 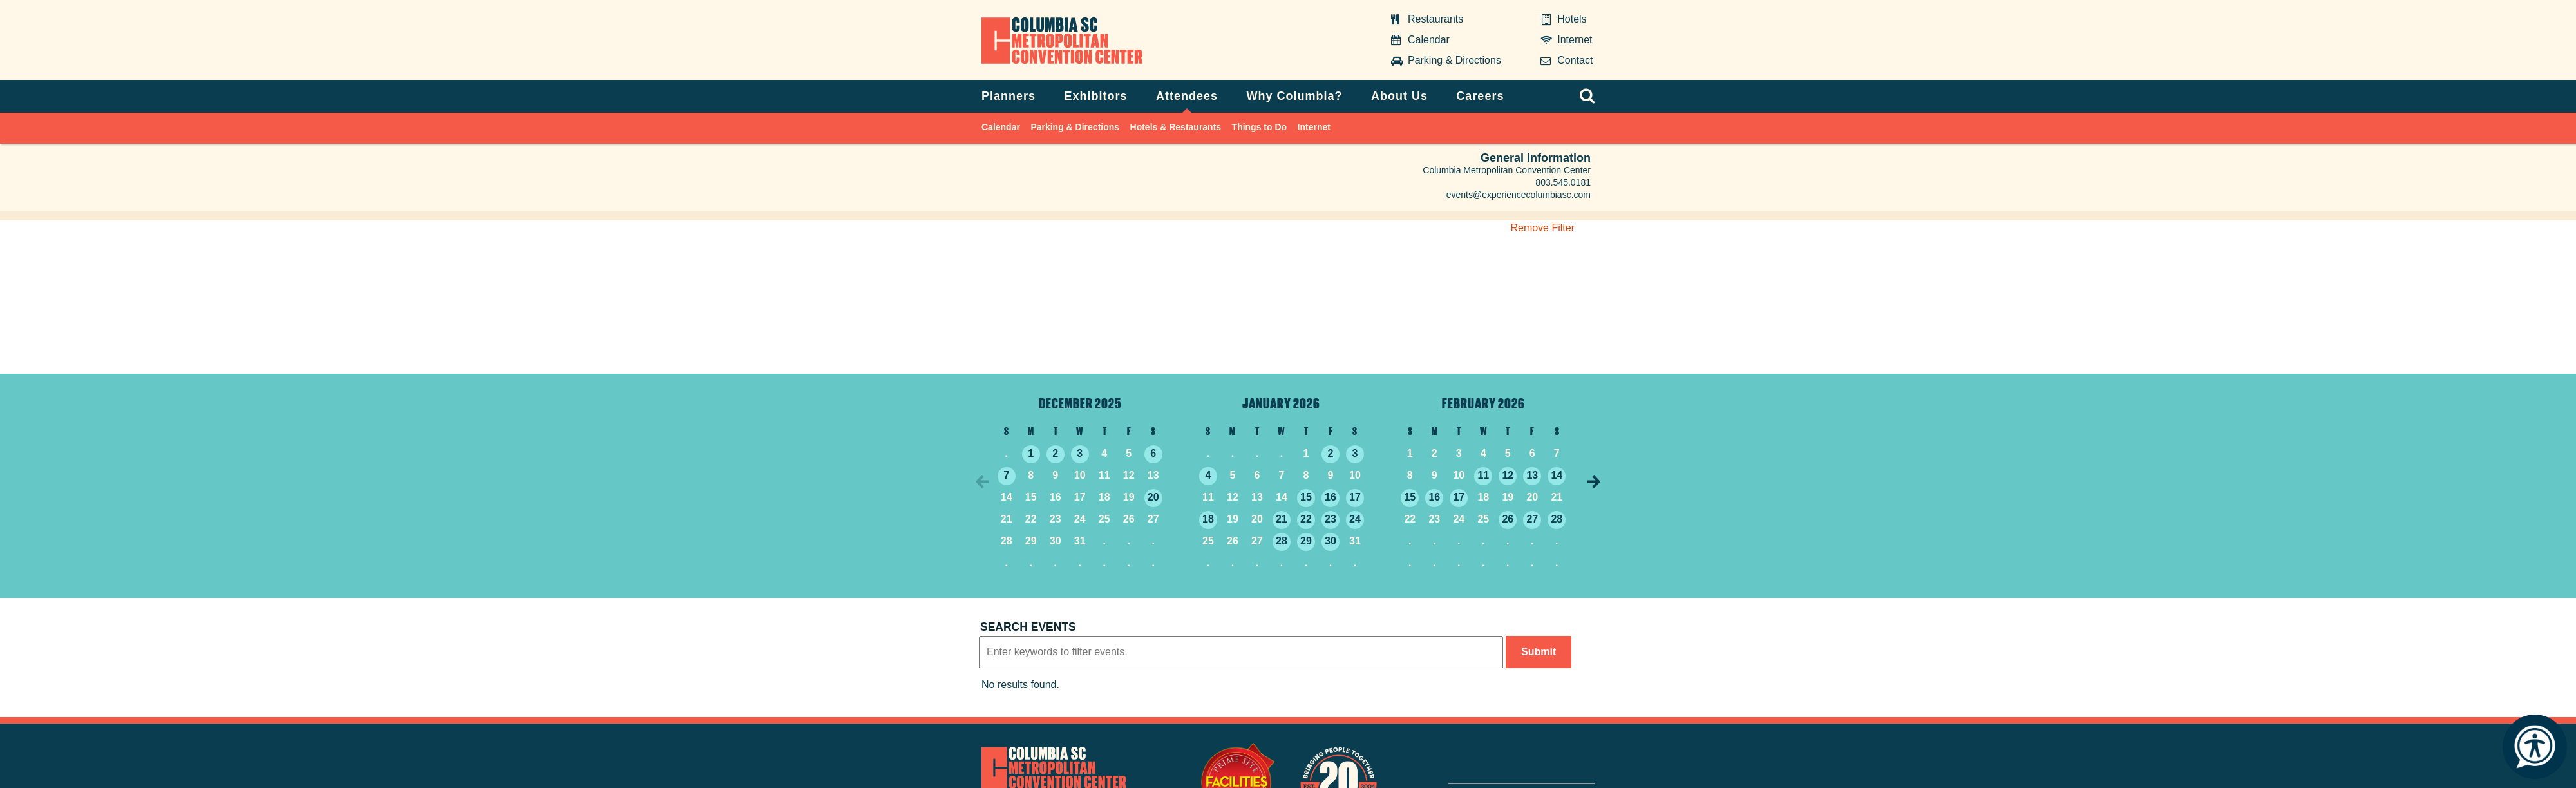 I want to click on 18 [1/18/2026], so click(x=1208, y=519).